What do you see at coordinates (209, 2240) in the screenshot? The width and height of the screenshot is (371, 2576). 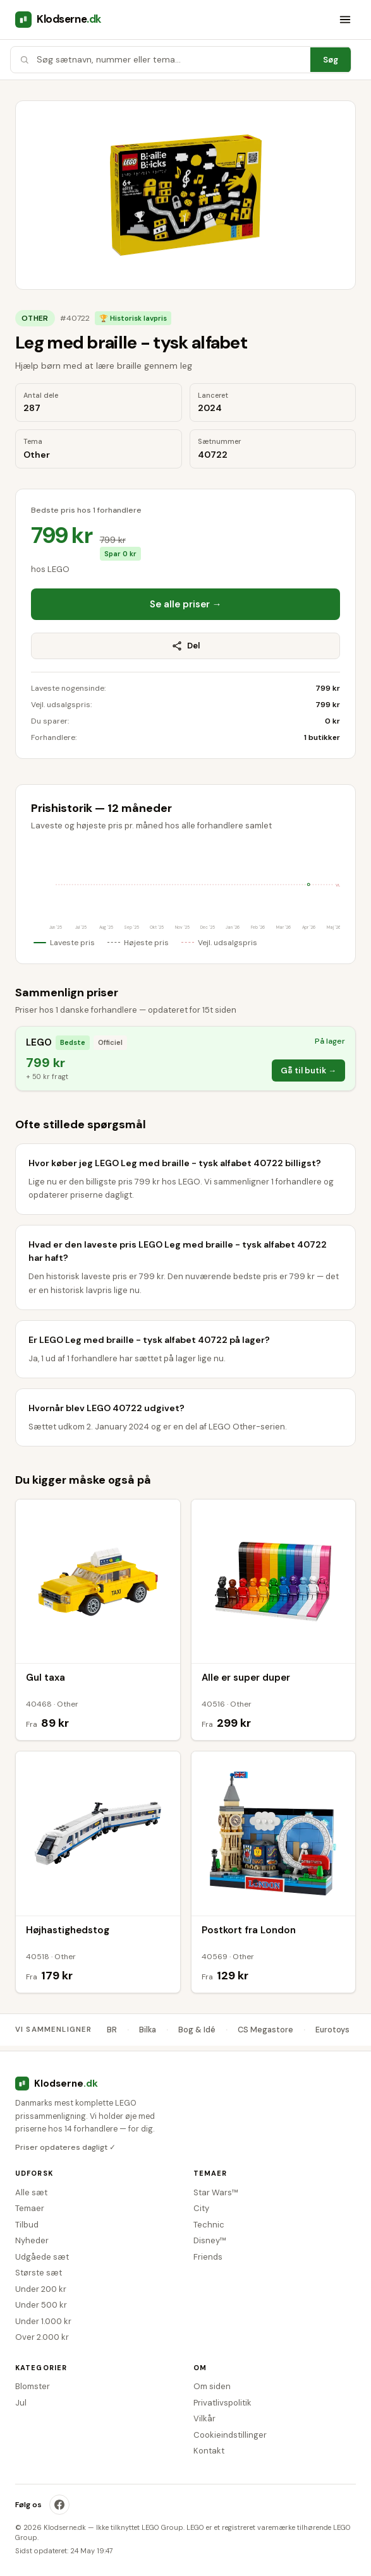 I see `Disney™` at bounding box center [209, 2240].